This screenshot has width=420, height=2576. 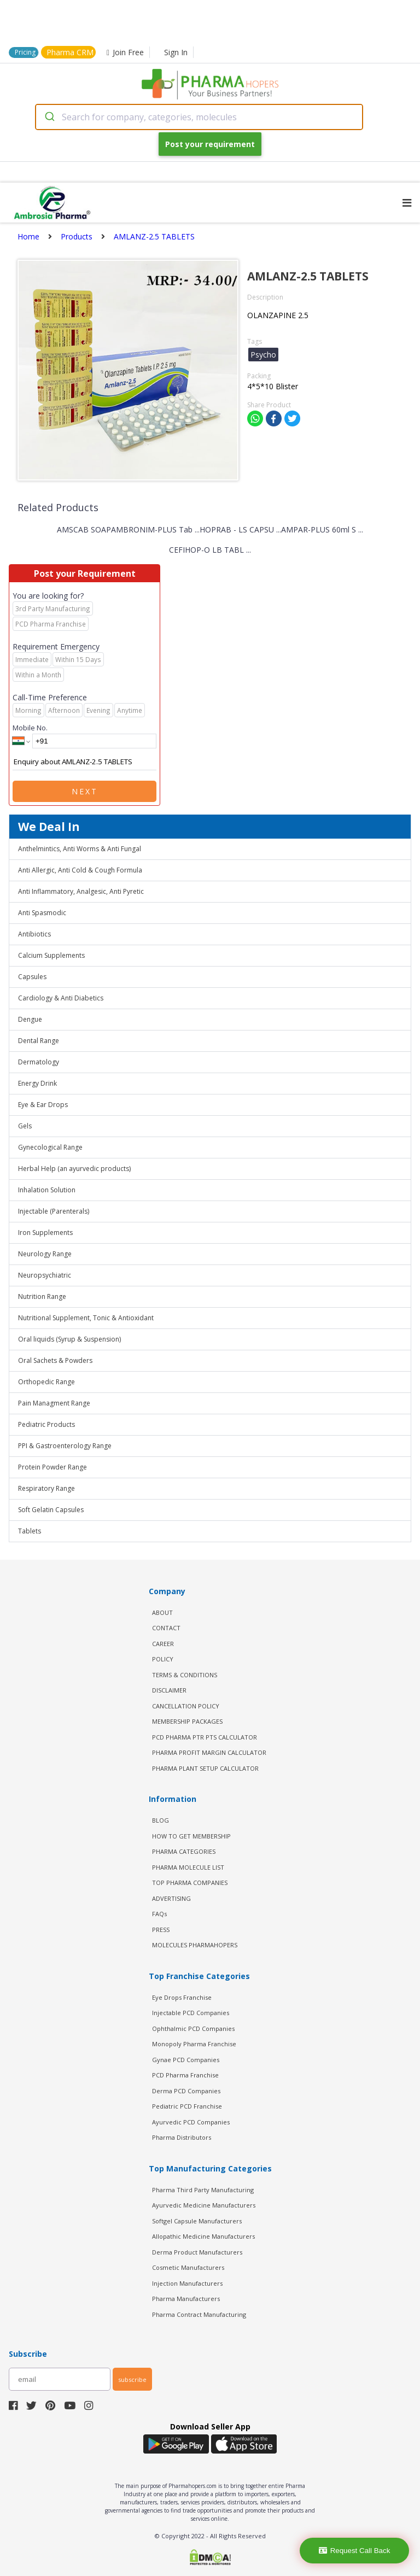 What do you see at coordinates (42, 912) in the screenshot?
I see `Anti Spasmodic` at bounding box center [42, 912].